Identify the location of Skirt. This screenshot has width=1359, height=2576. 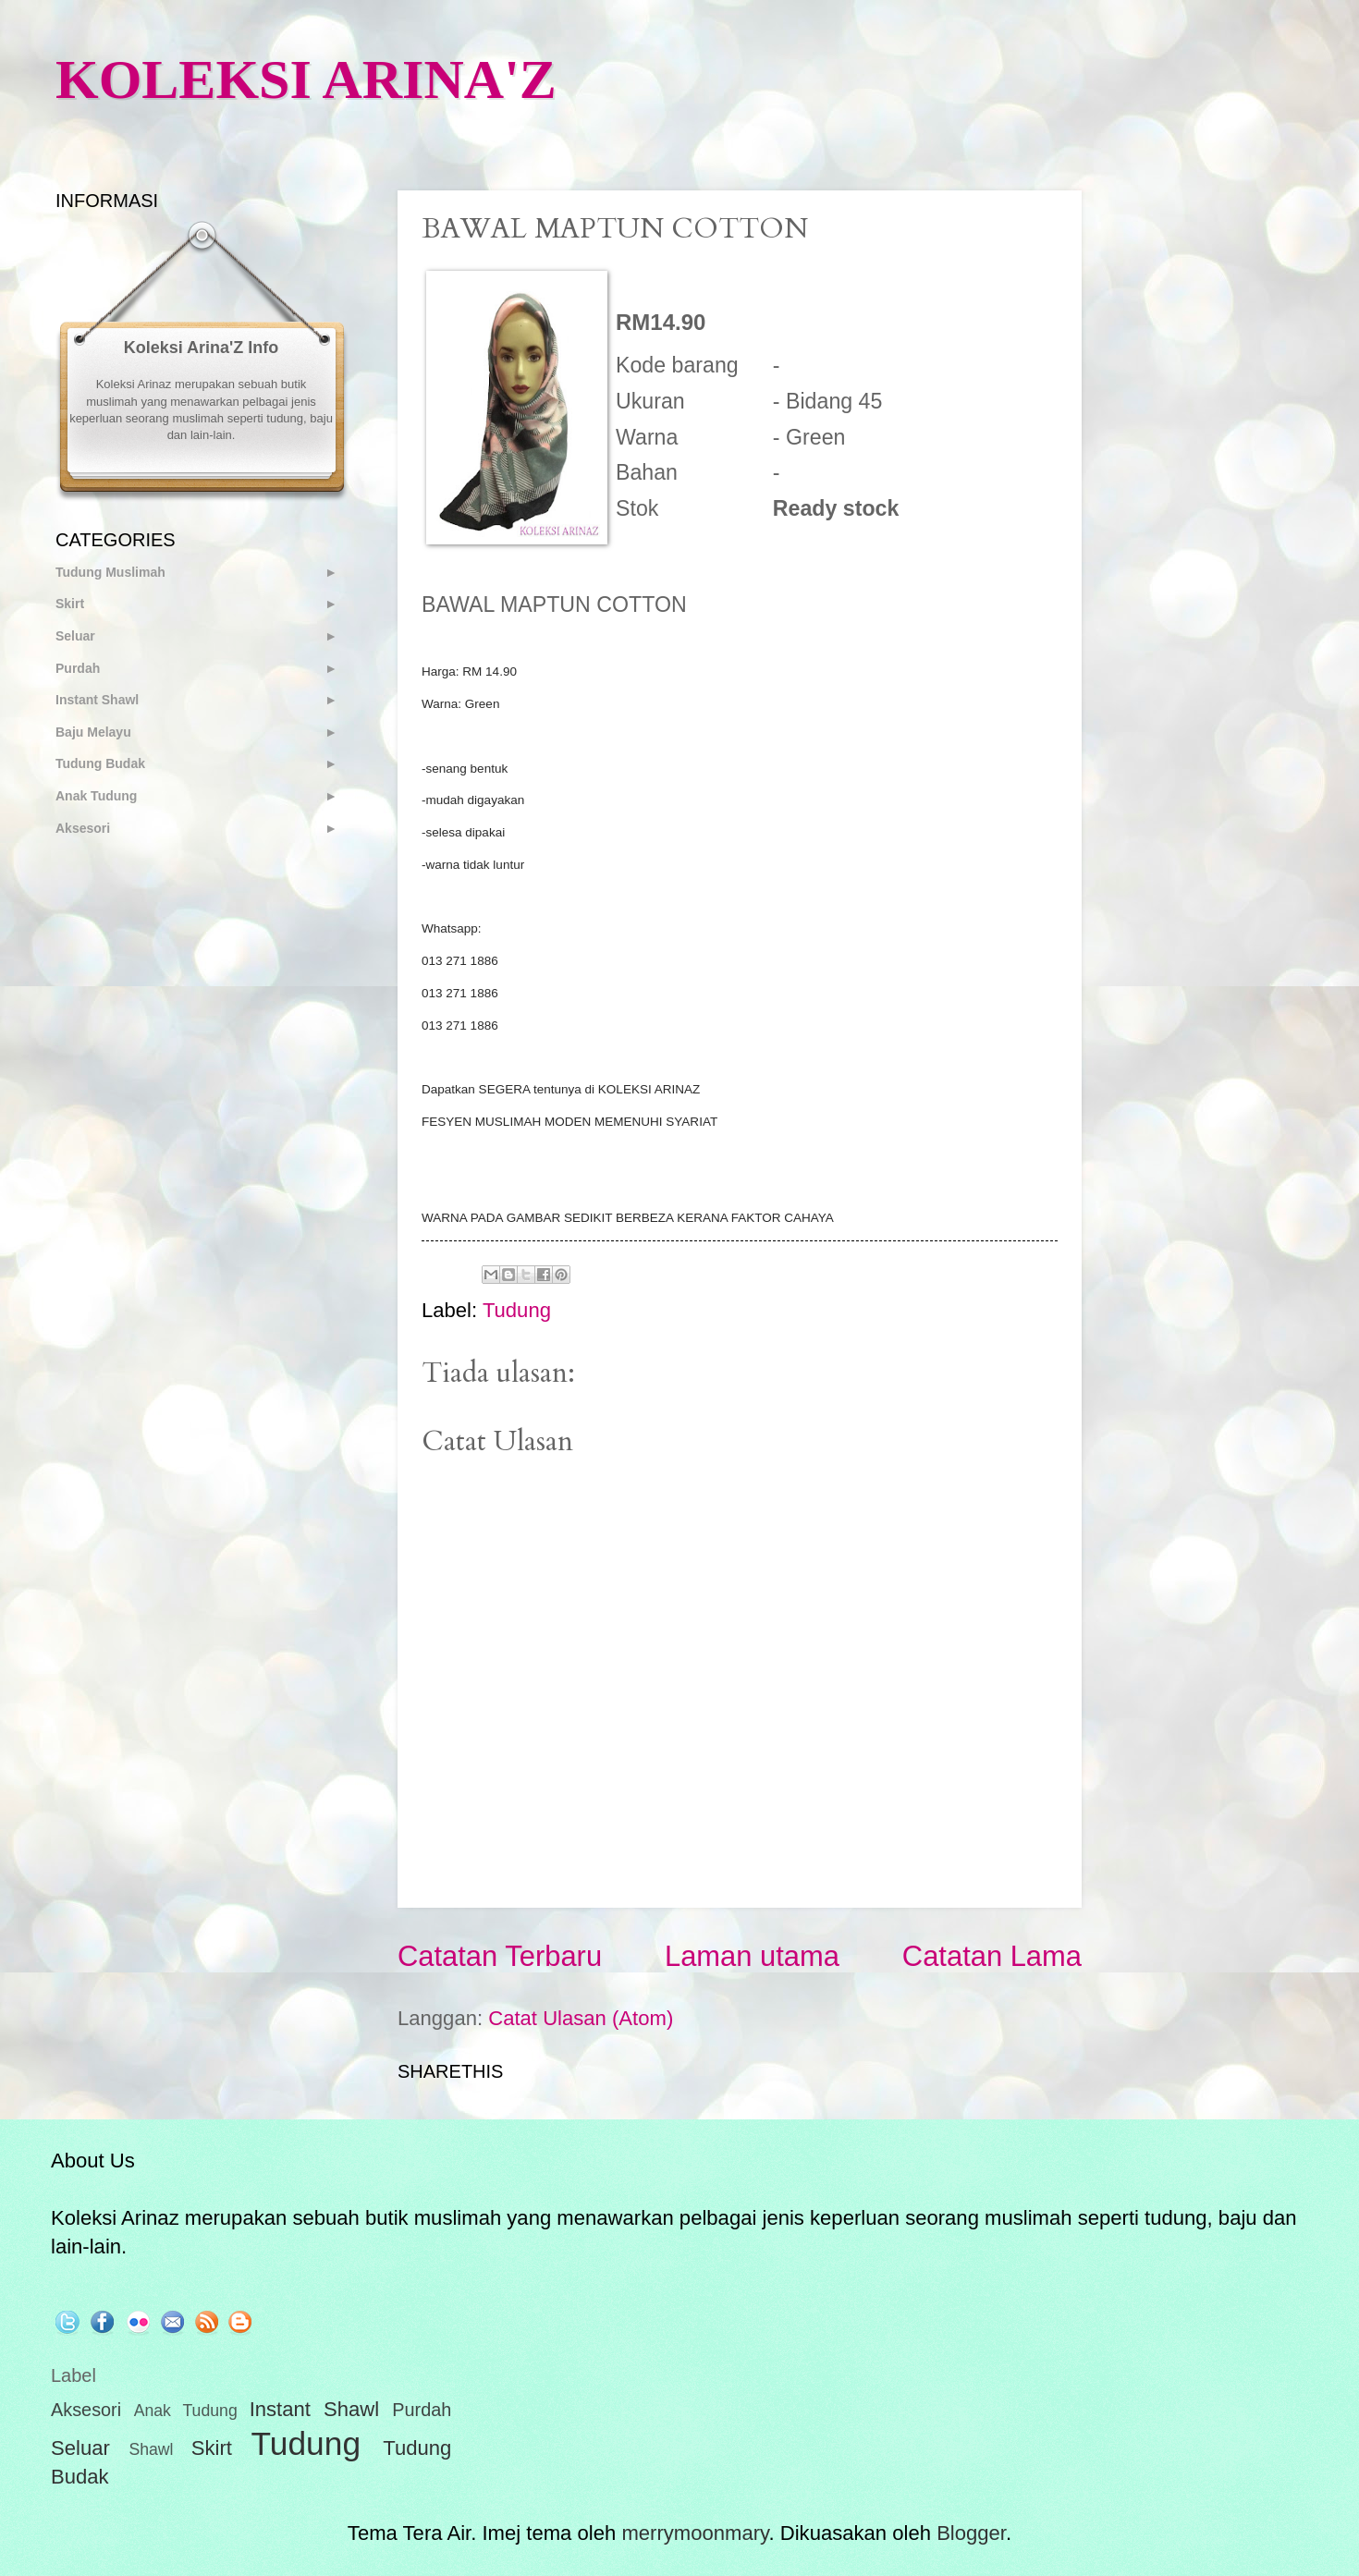
(69, 603).